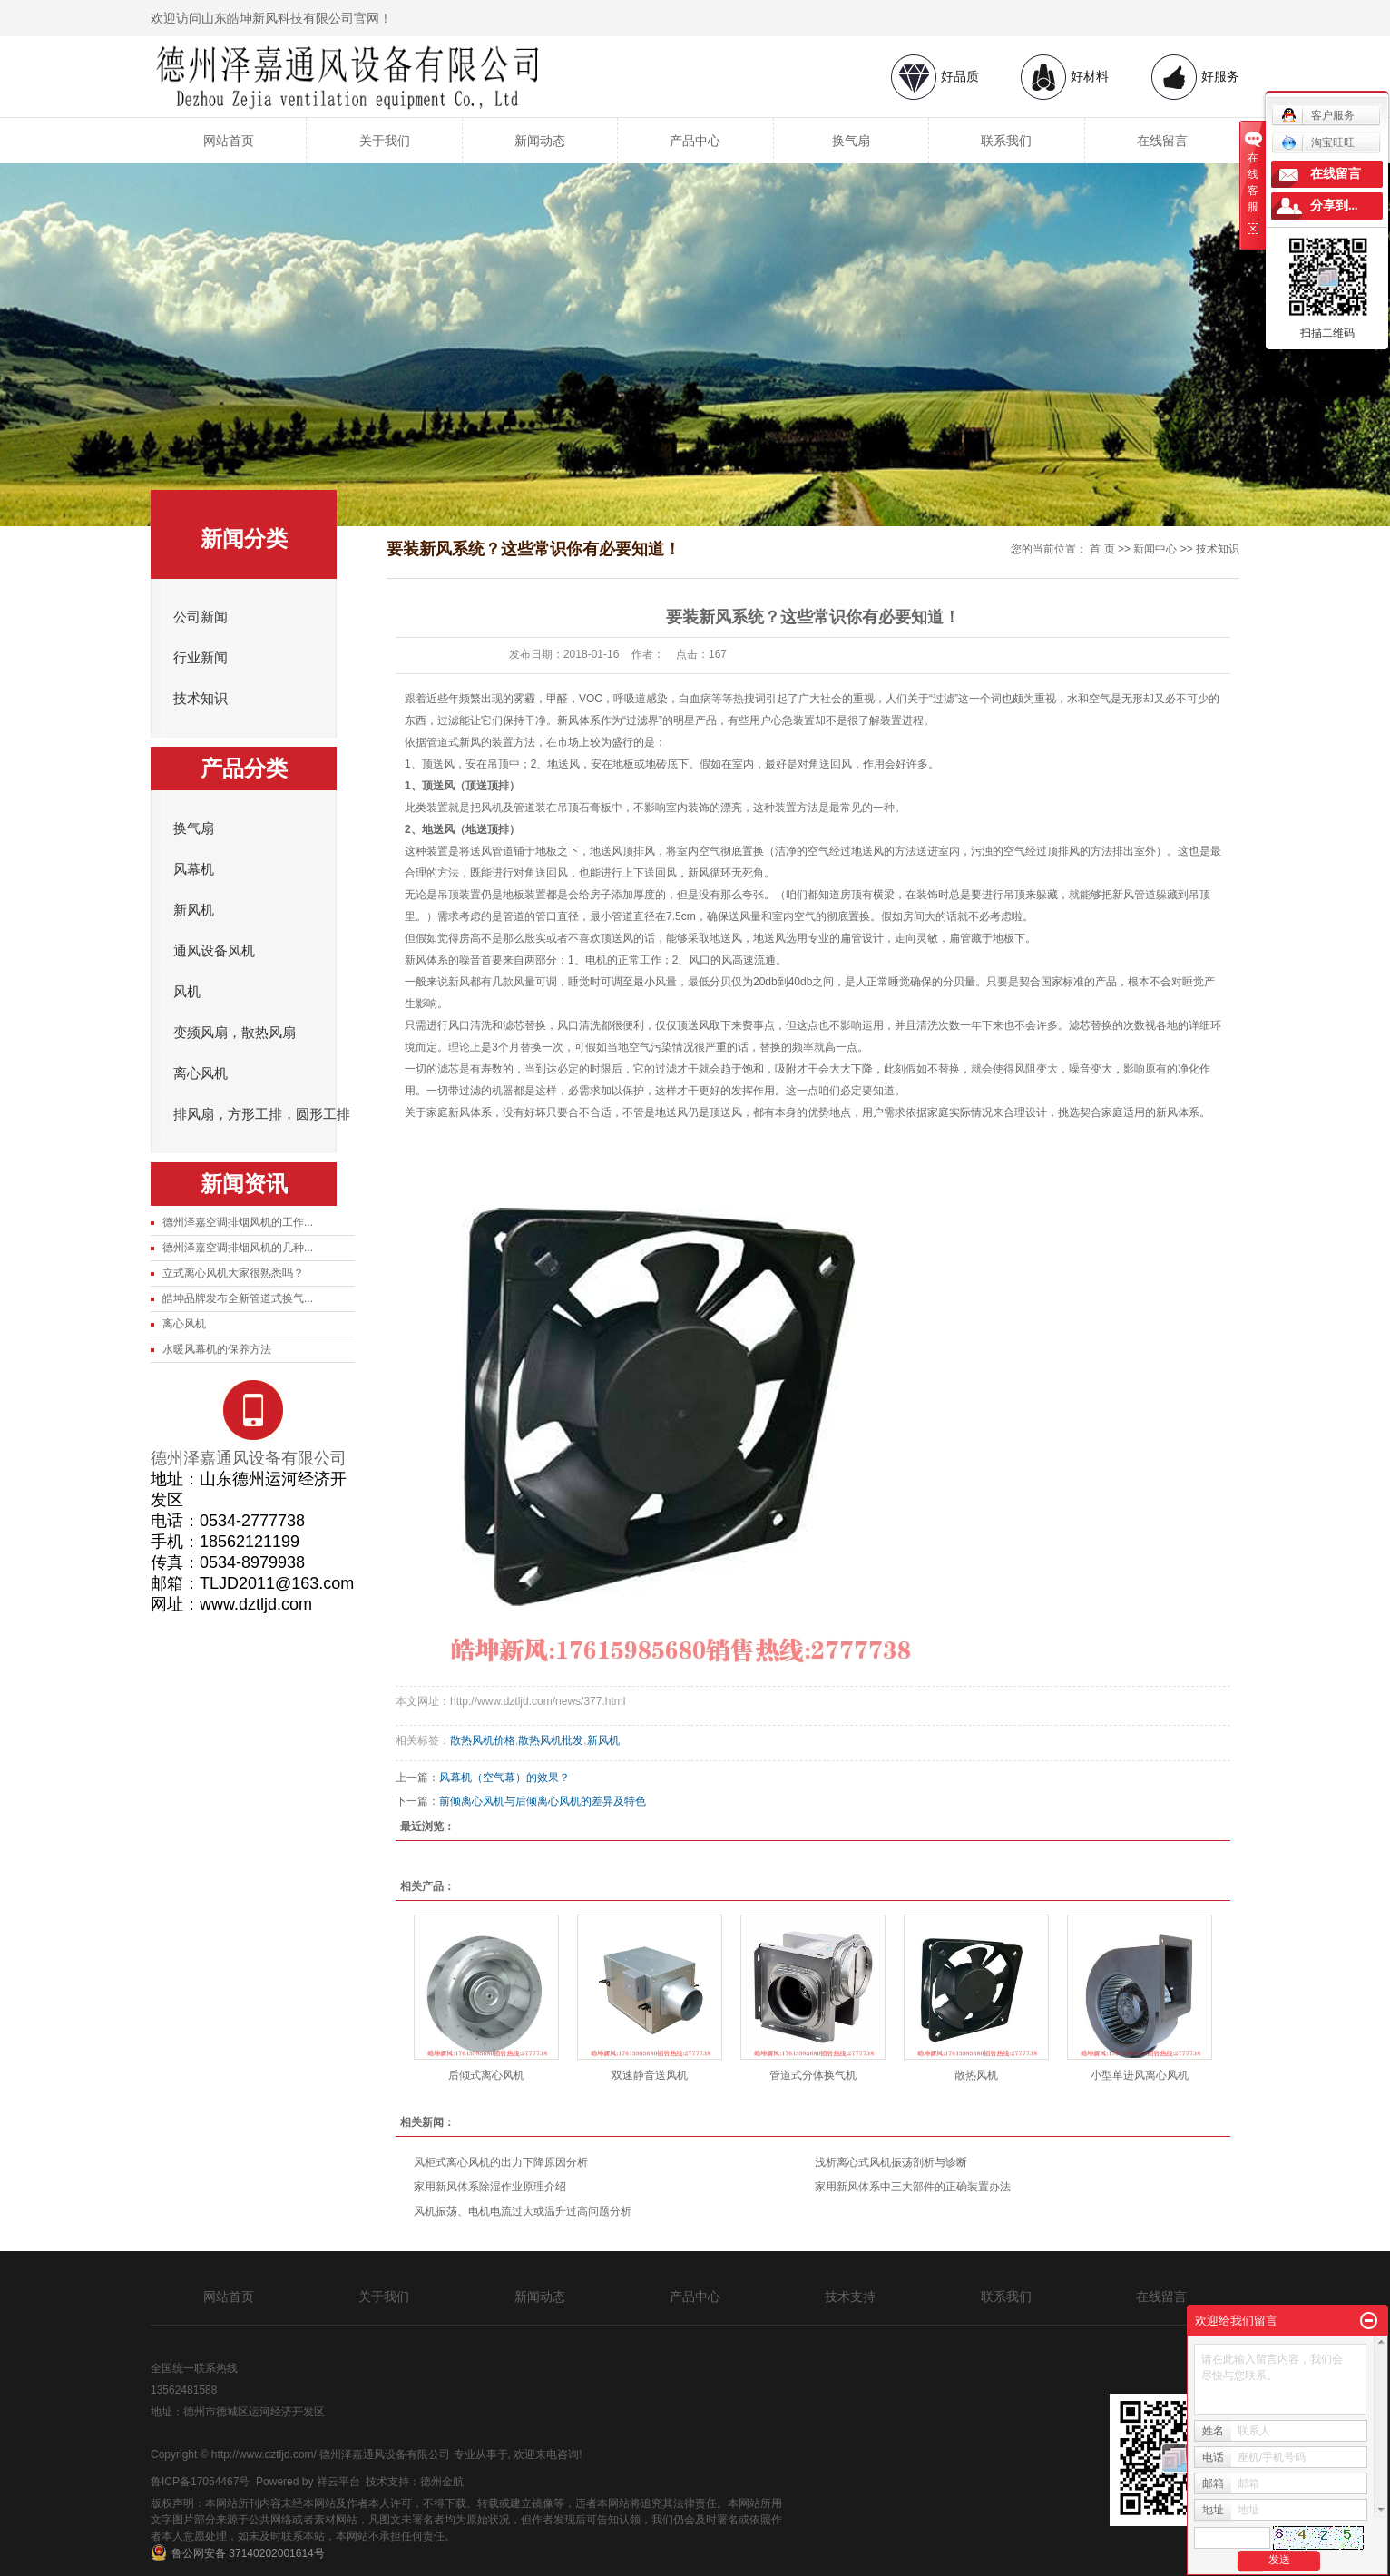  I want to click on 德州泽嘉空调排烟风机的工作..., so click(237, 1222).